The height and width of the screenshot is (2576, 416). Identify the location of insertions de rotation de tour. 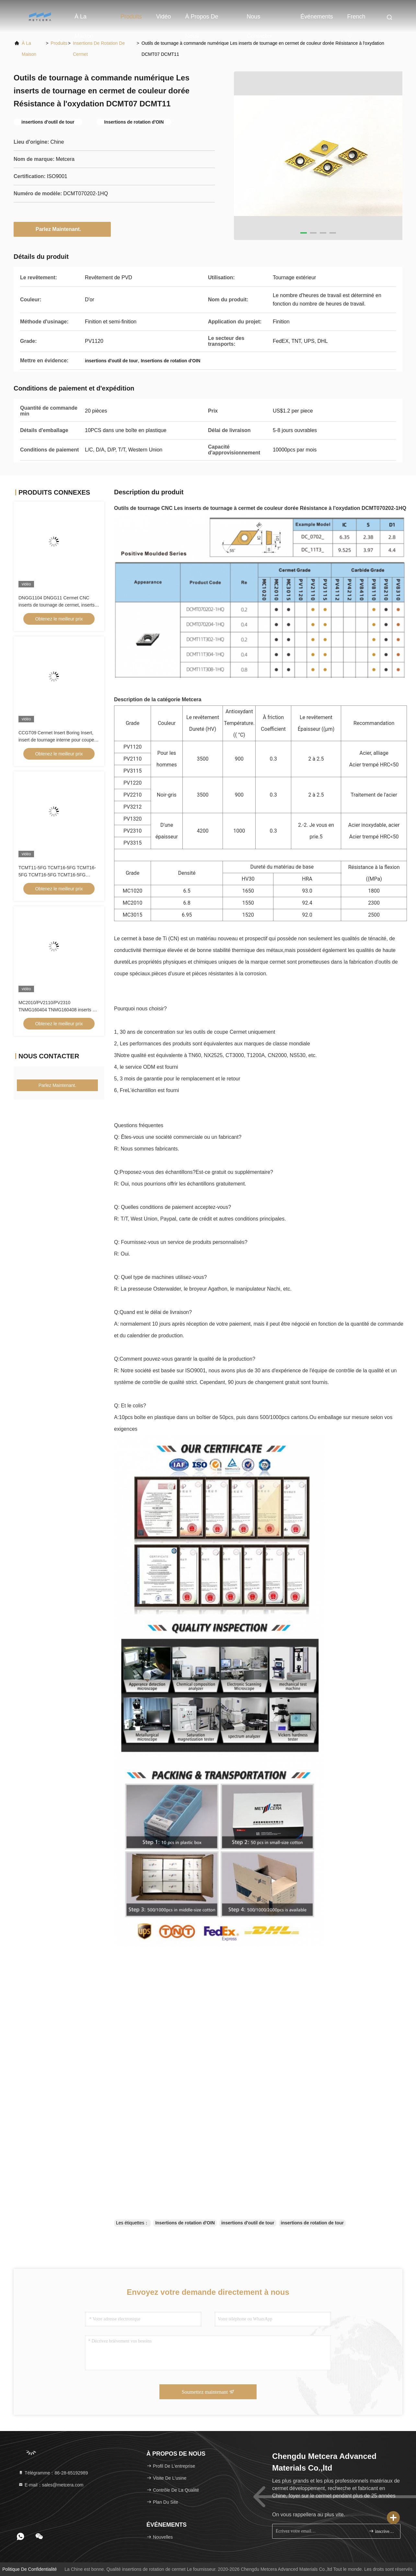
(312, 2222).